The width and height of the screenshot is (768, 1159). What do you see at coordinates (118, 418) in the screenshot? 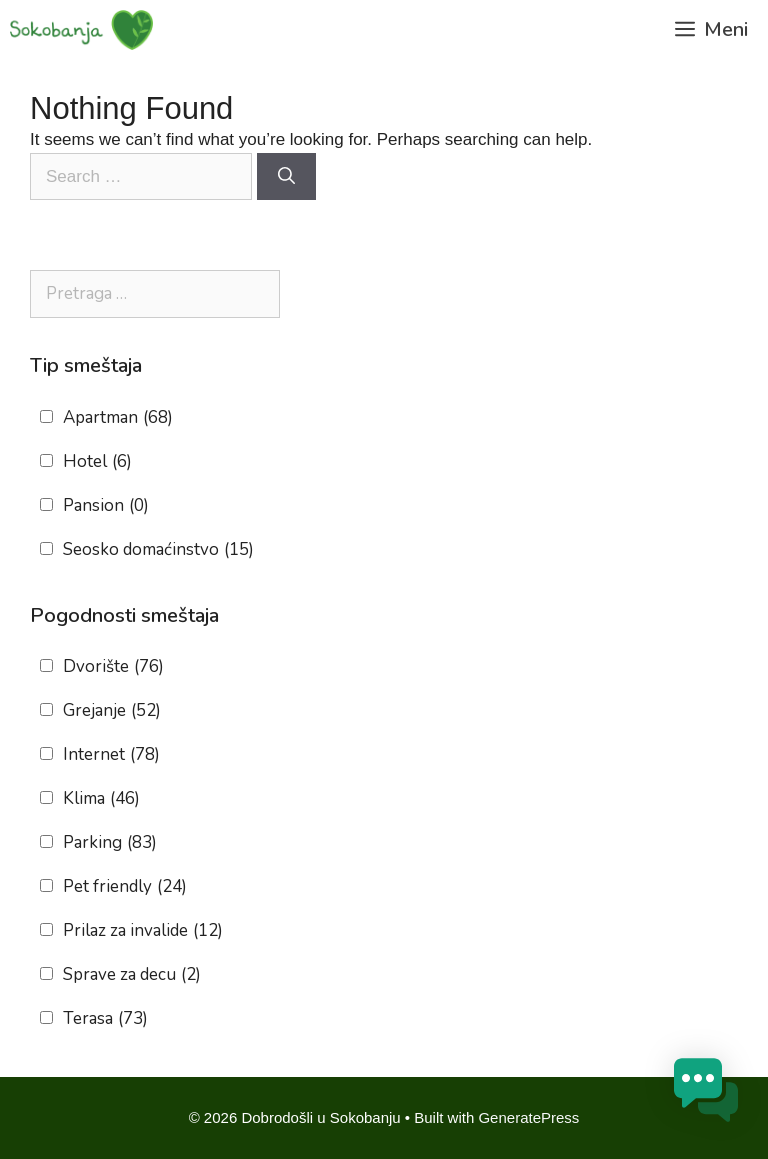
I see `Apartman` at bounding box center [118, 418].